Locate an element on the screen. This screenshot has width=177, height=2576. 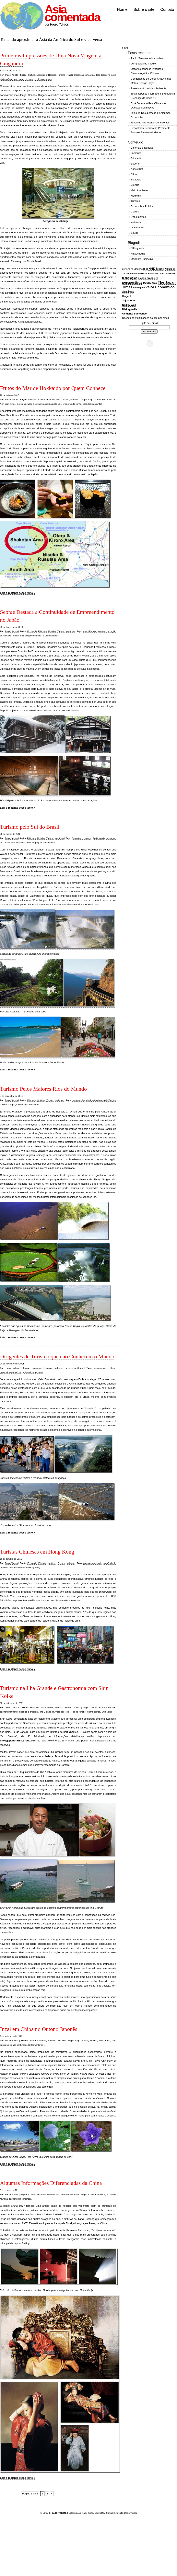
o caso brasileiro [o caso brasileiro (10 itens)] is located at coordinates (148, 278).